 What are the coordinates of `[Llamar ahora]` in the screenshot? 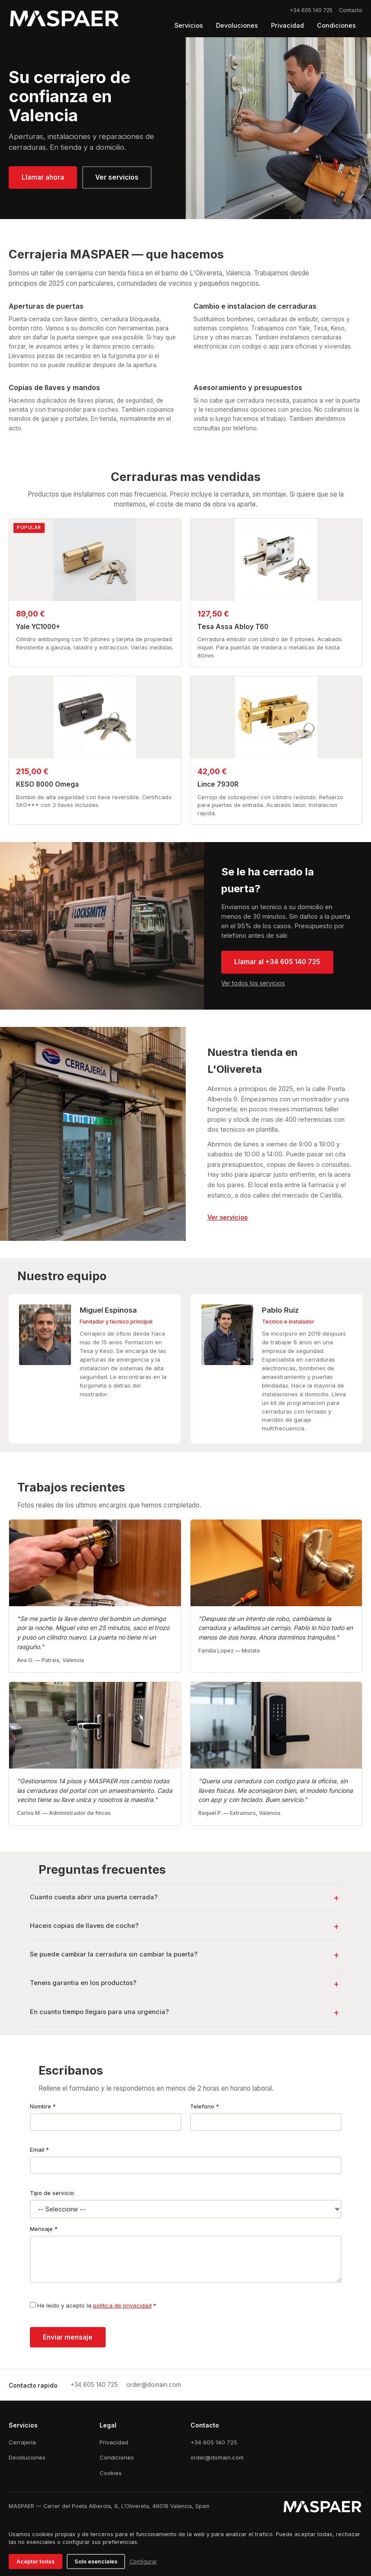 It's located at (43, 177).